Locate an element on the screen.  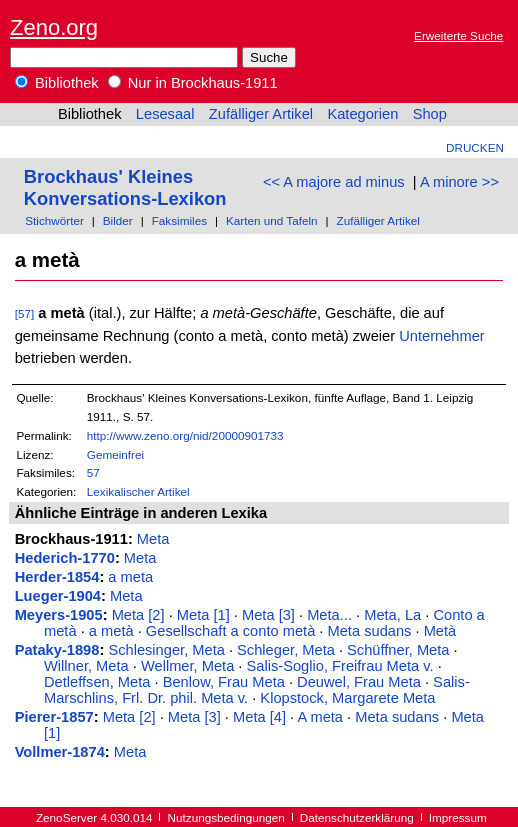
http://www.zeno.org/nid/20000901733 is located at coordinates (185, 435).